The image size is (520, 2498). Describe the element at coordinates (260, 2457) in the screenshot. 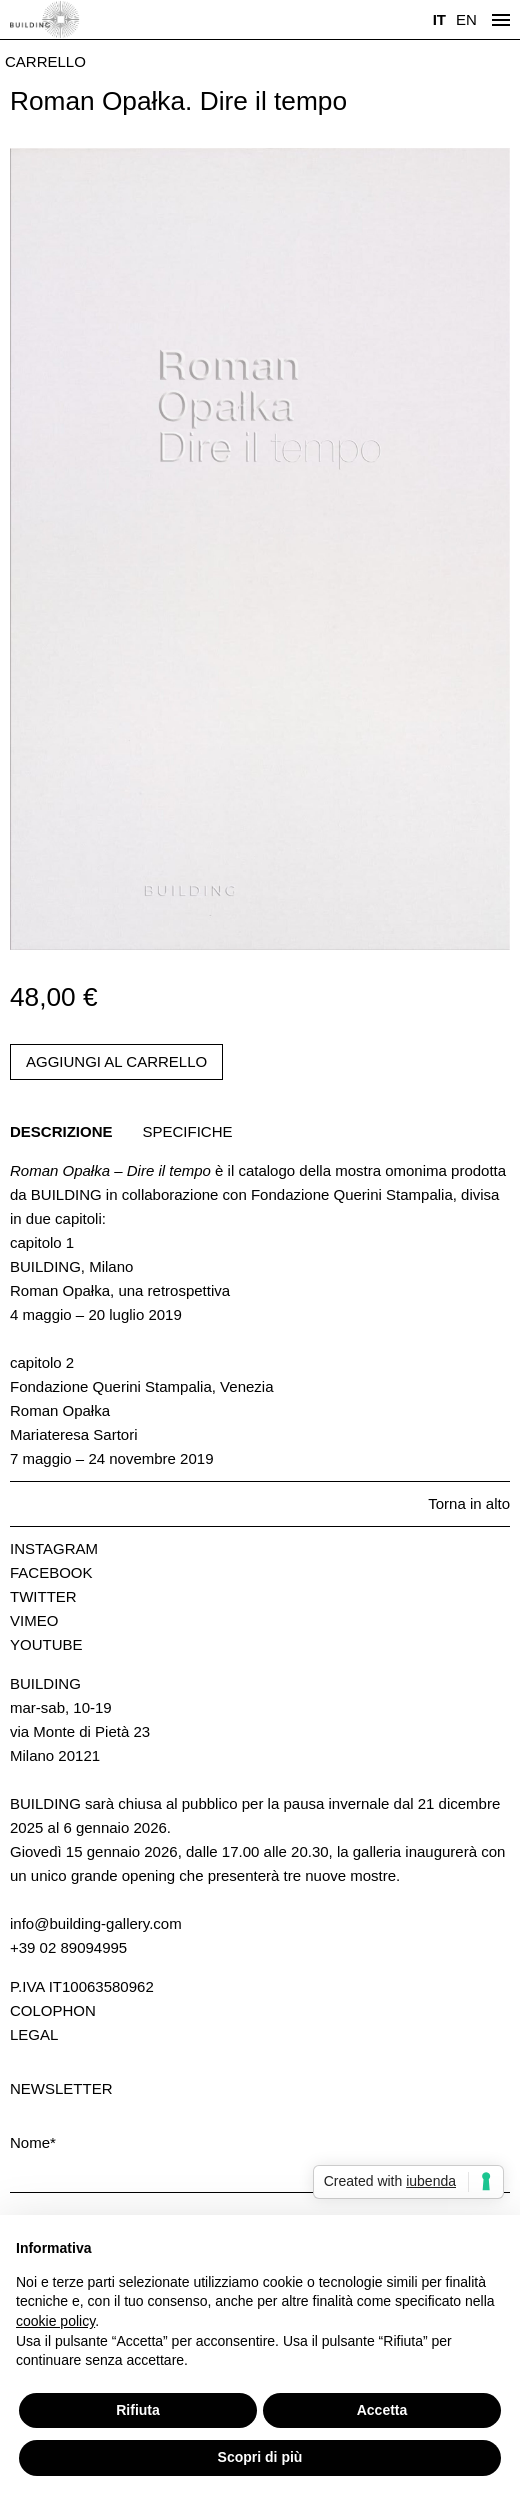

I see `Scopri di più [button]` at that location.